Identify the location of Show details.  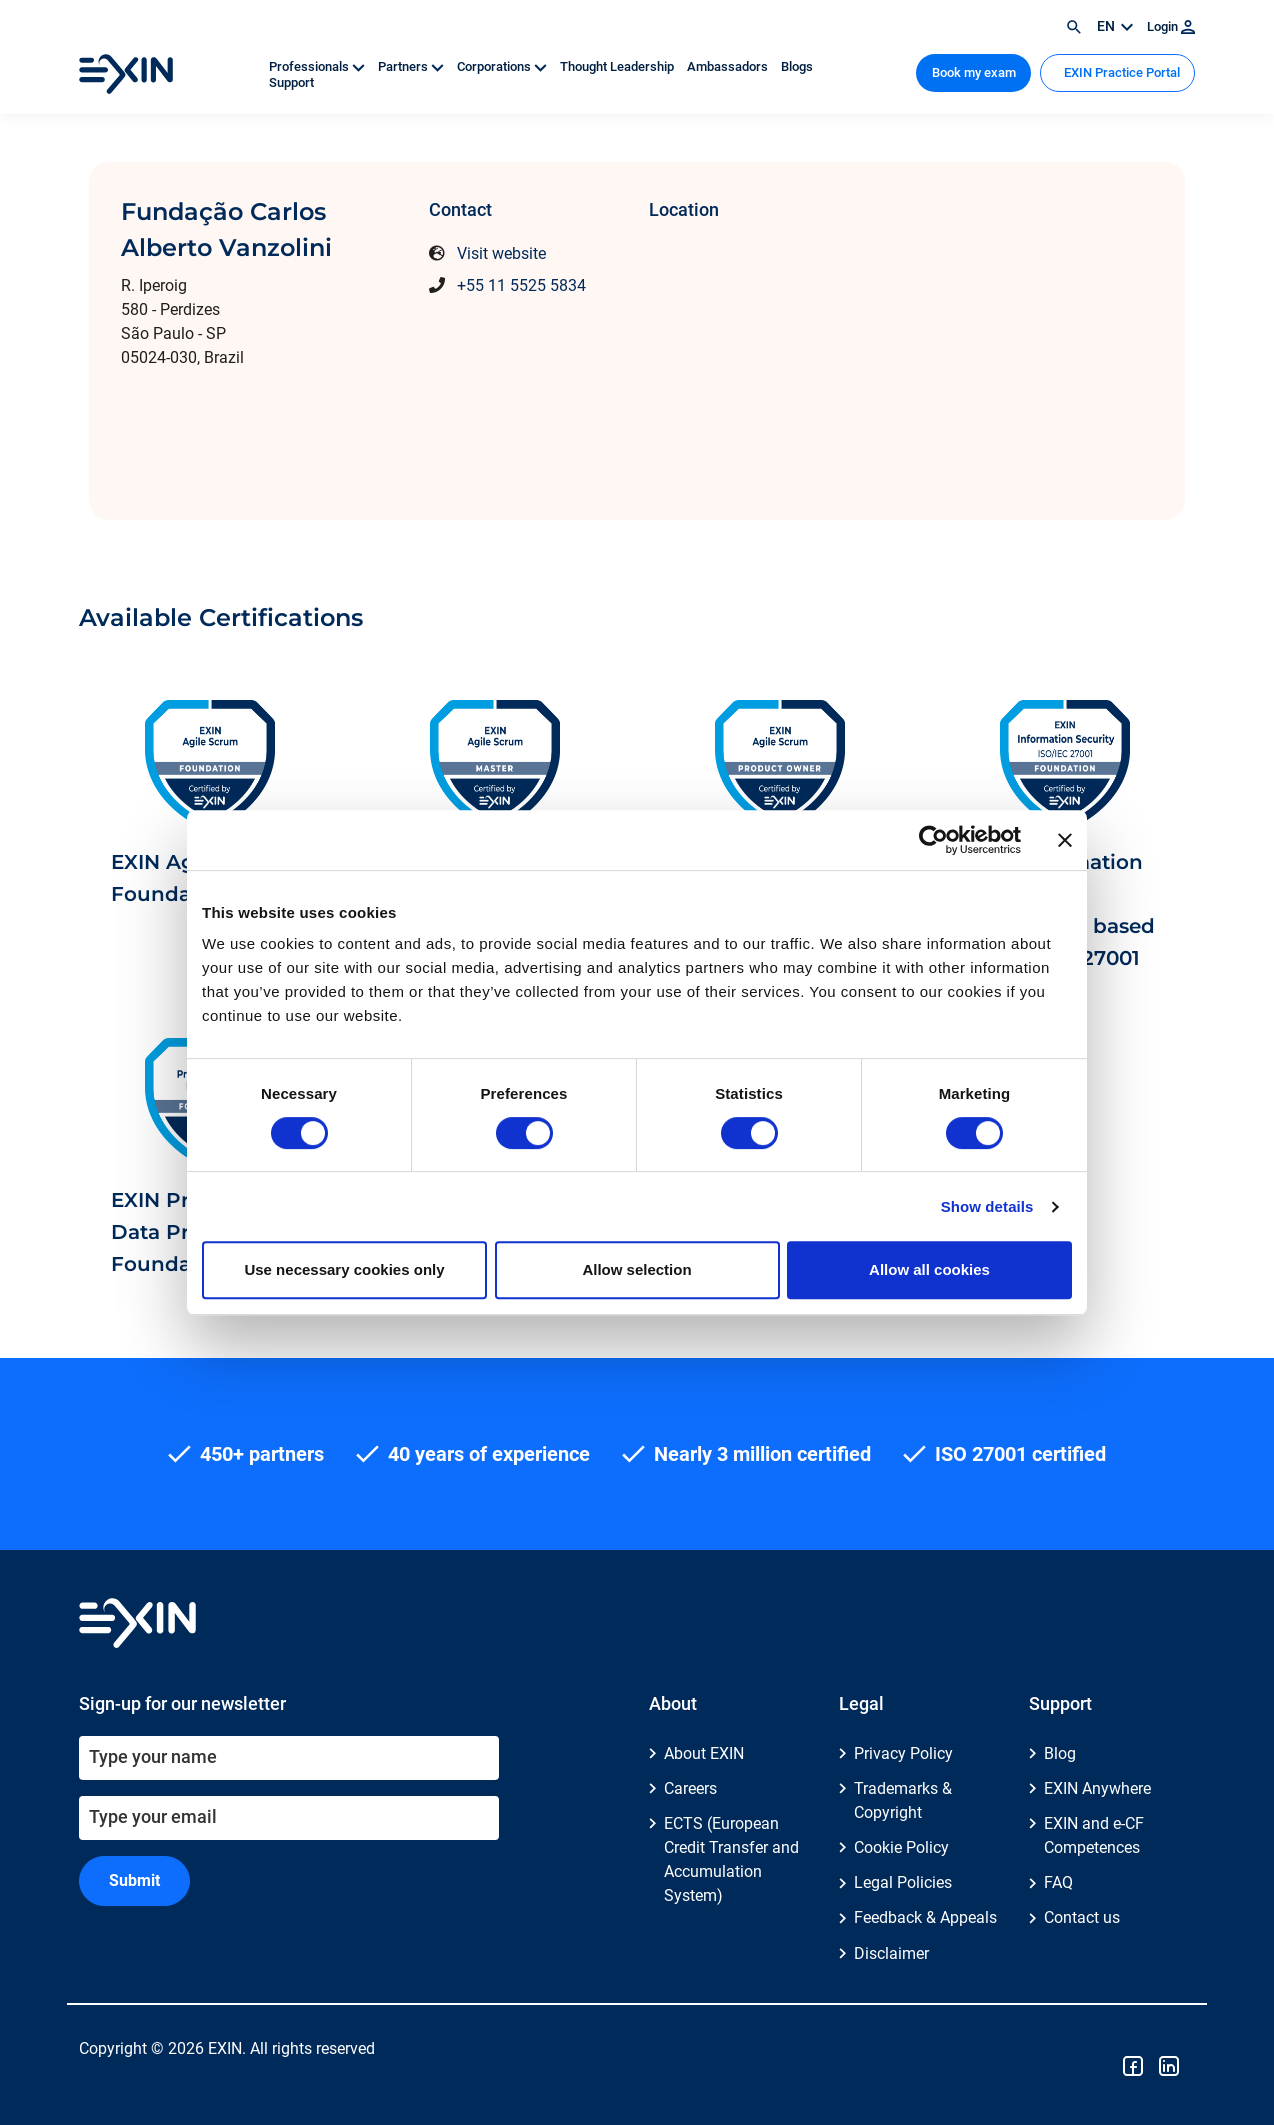
(987, 1206).